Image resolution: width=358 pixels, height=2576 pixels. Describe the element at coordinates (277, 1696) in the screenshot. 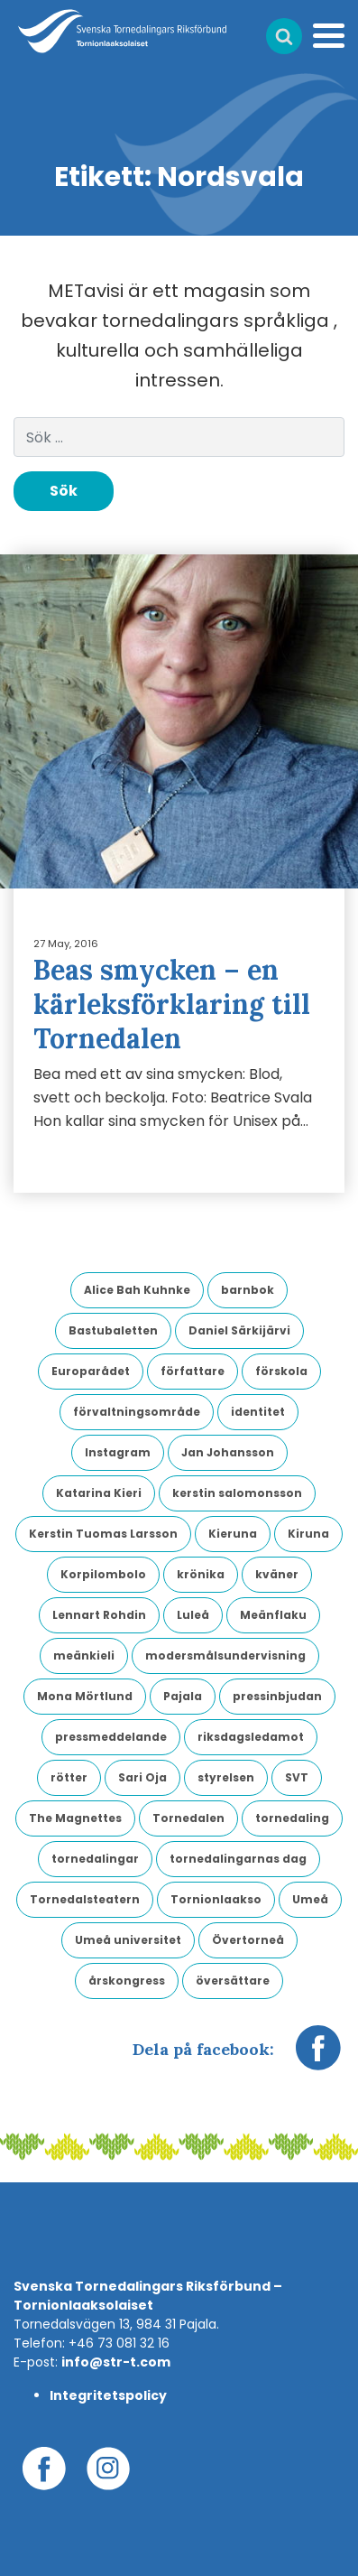

I see `pressinbjudan [pressinbjudan (6 objekt)]` at that location.